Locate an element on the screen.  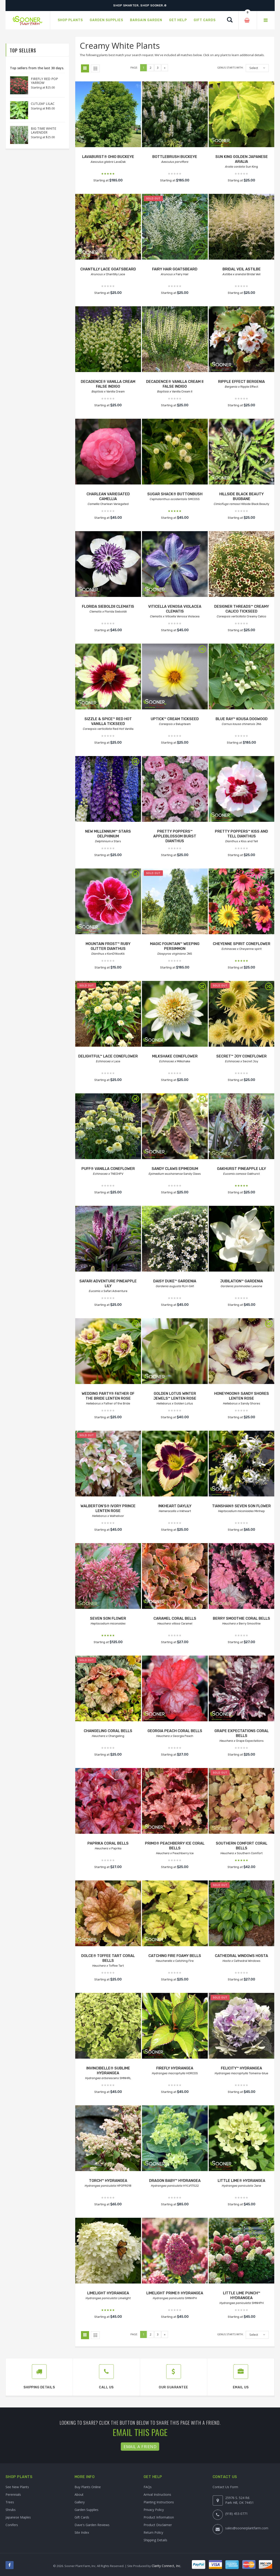
SIZZLE & SPICE™ RED HOT VANILLA TICKSEED is located at coordinates (108, 721).